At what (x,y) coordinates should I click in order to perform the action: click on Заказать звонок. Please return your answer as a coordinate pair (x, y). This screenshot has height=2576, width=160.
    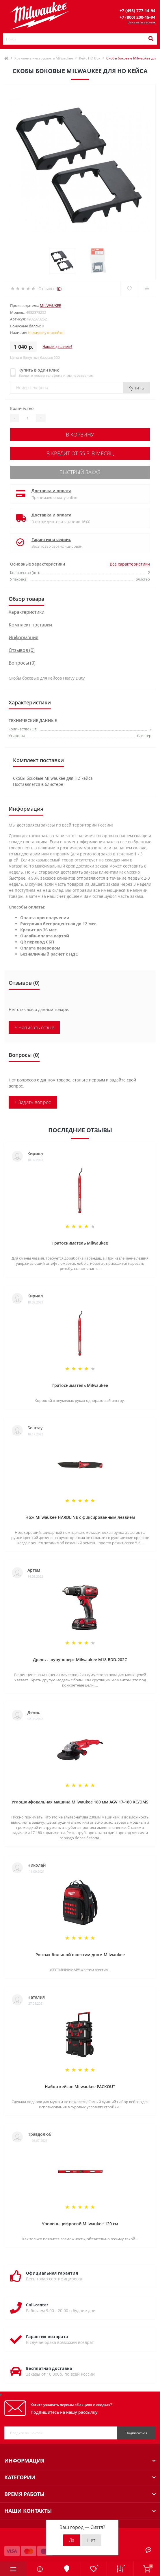
    Looking at the image, I should click on (142, 22).